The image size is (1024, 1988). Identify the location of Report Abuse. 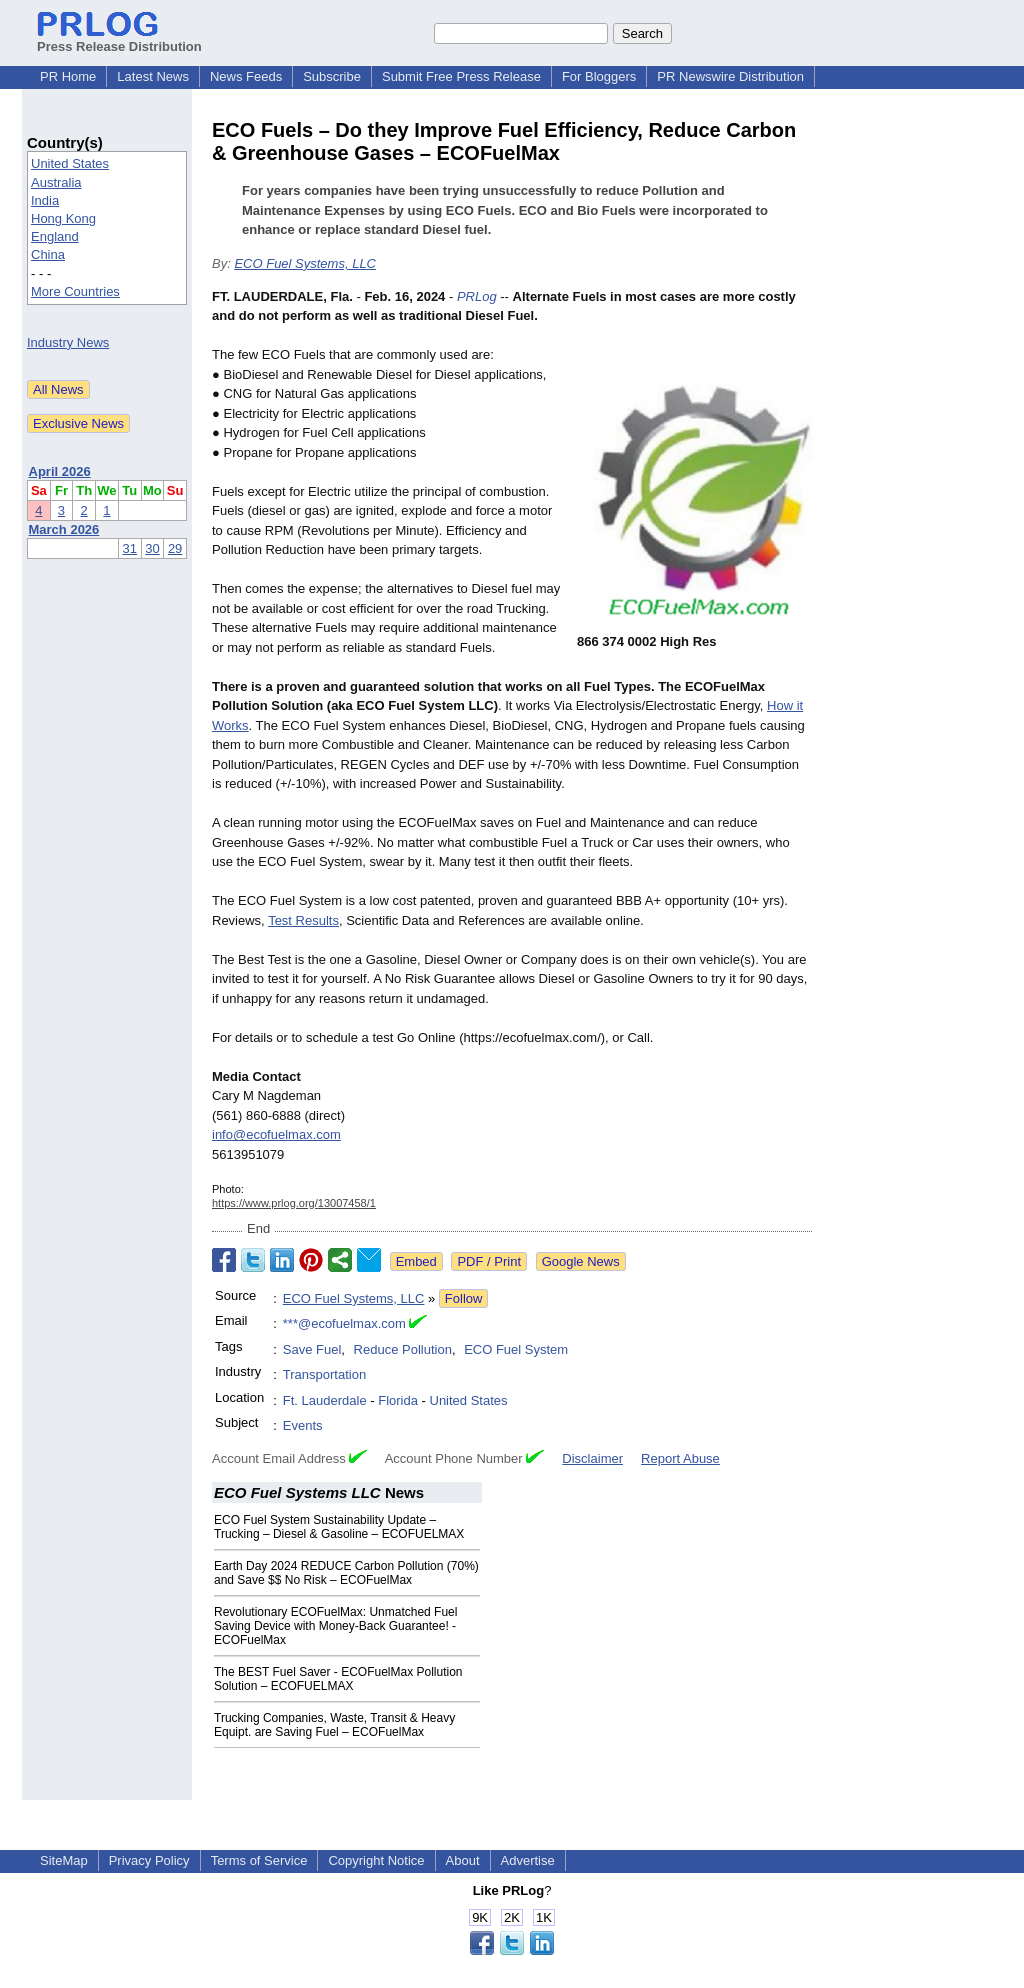
(680, 1458).